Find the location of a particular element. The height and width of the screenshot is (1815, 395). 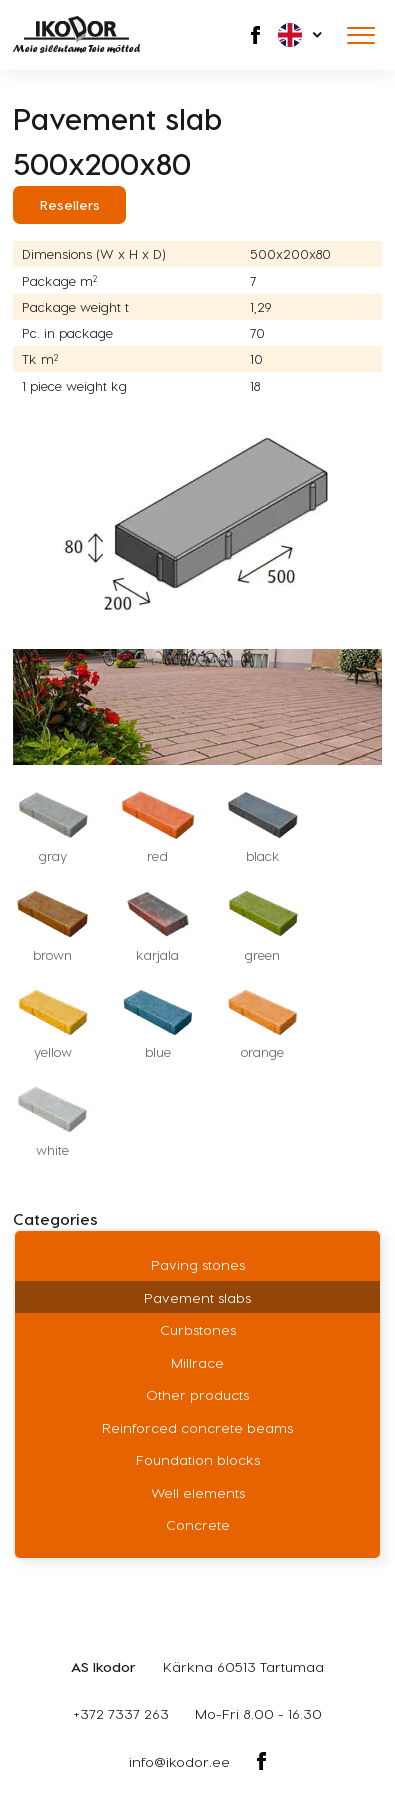

Other products is located at coordinates (197, 1394).